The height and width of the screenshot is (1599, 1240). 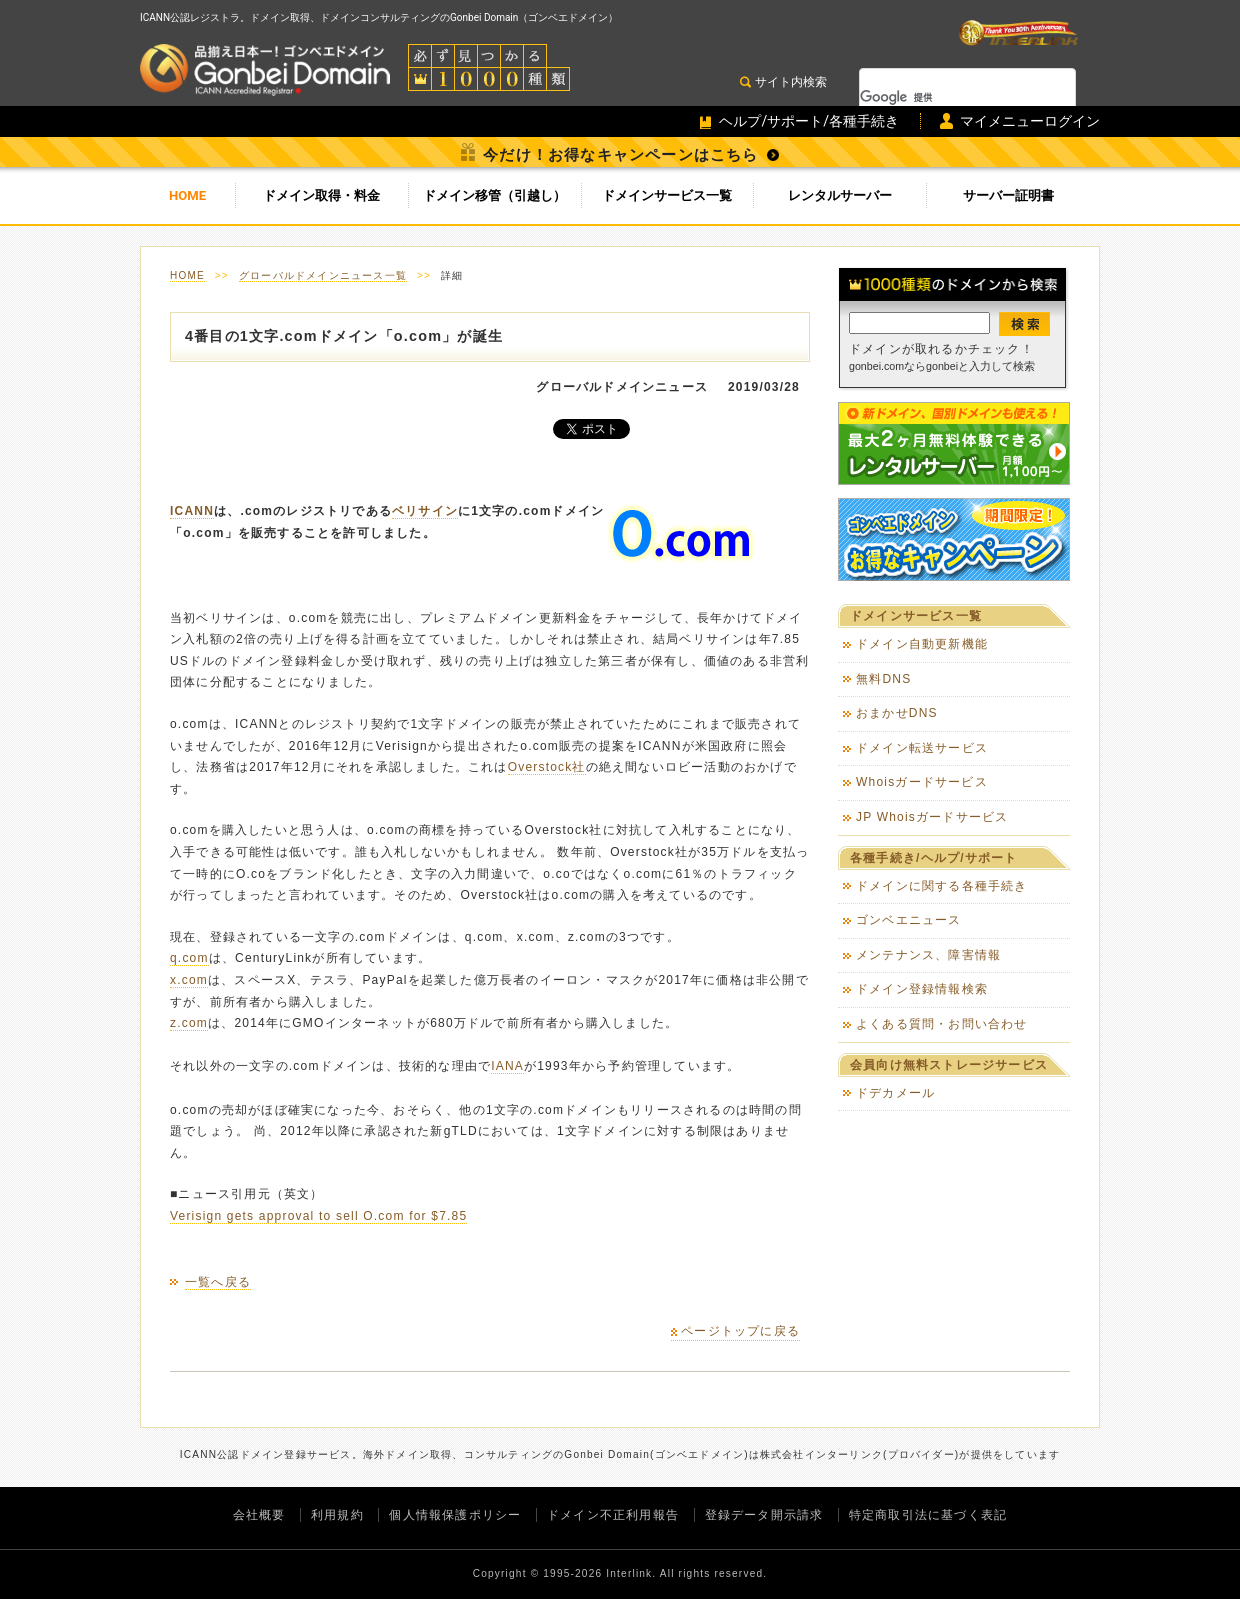 What do you see at coordinates (928, 955) in the screenshot?
I see `メンテナンス、障害情報` at bounding box center [928, 955].